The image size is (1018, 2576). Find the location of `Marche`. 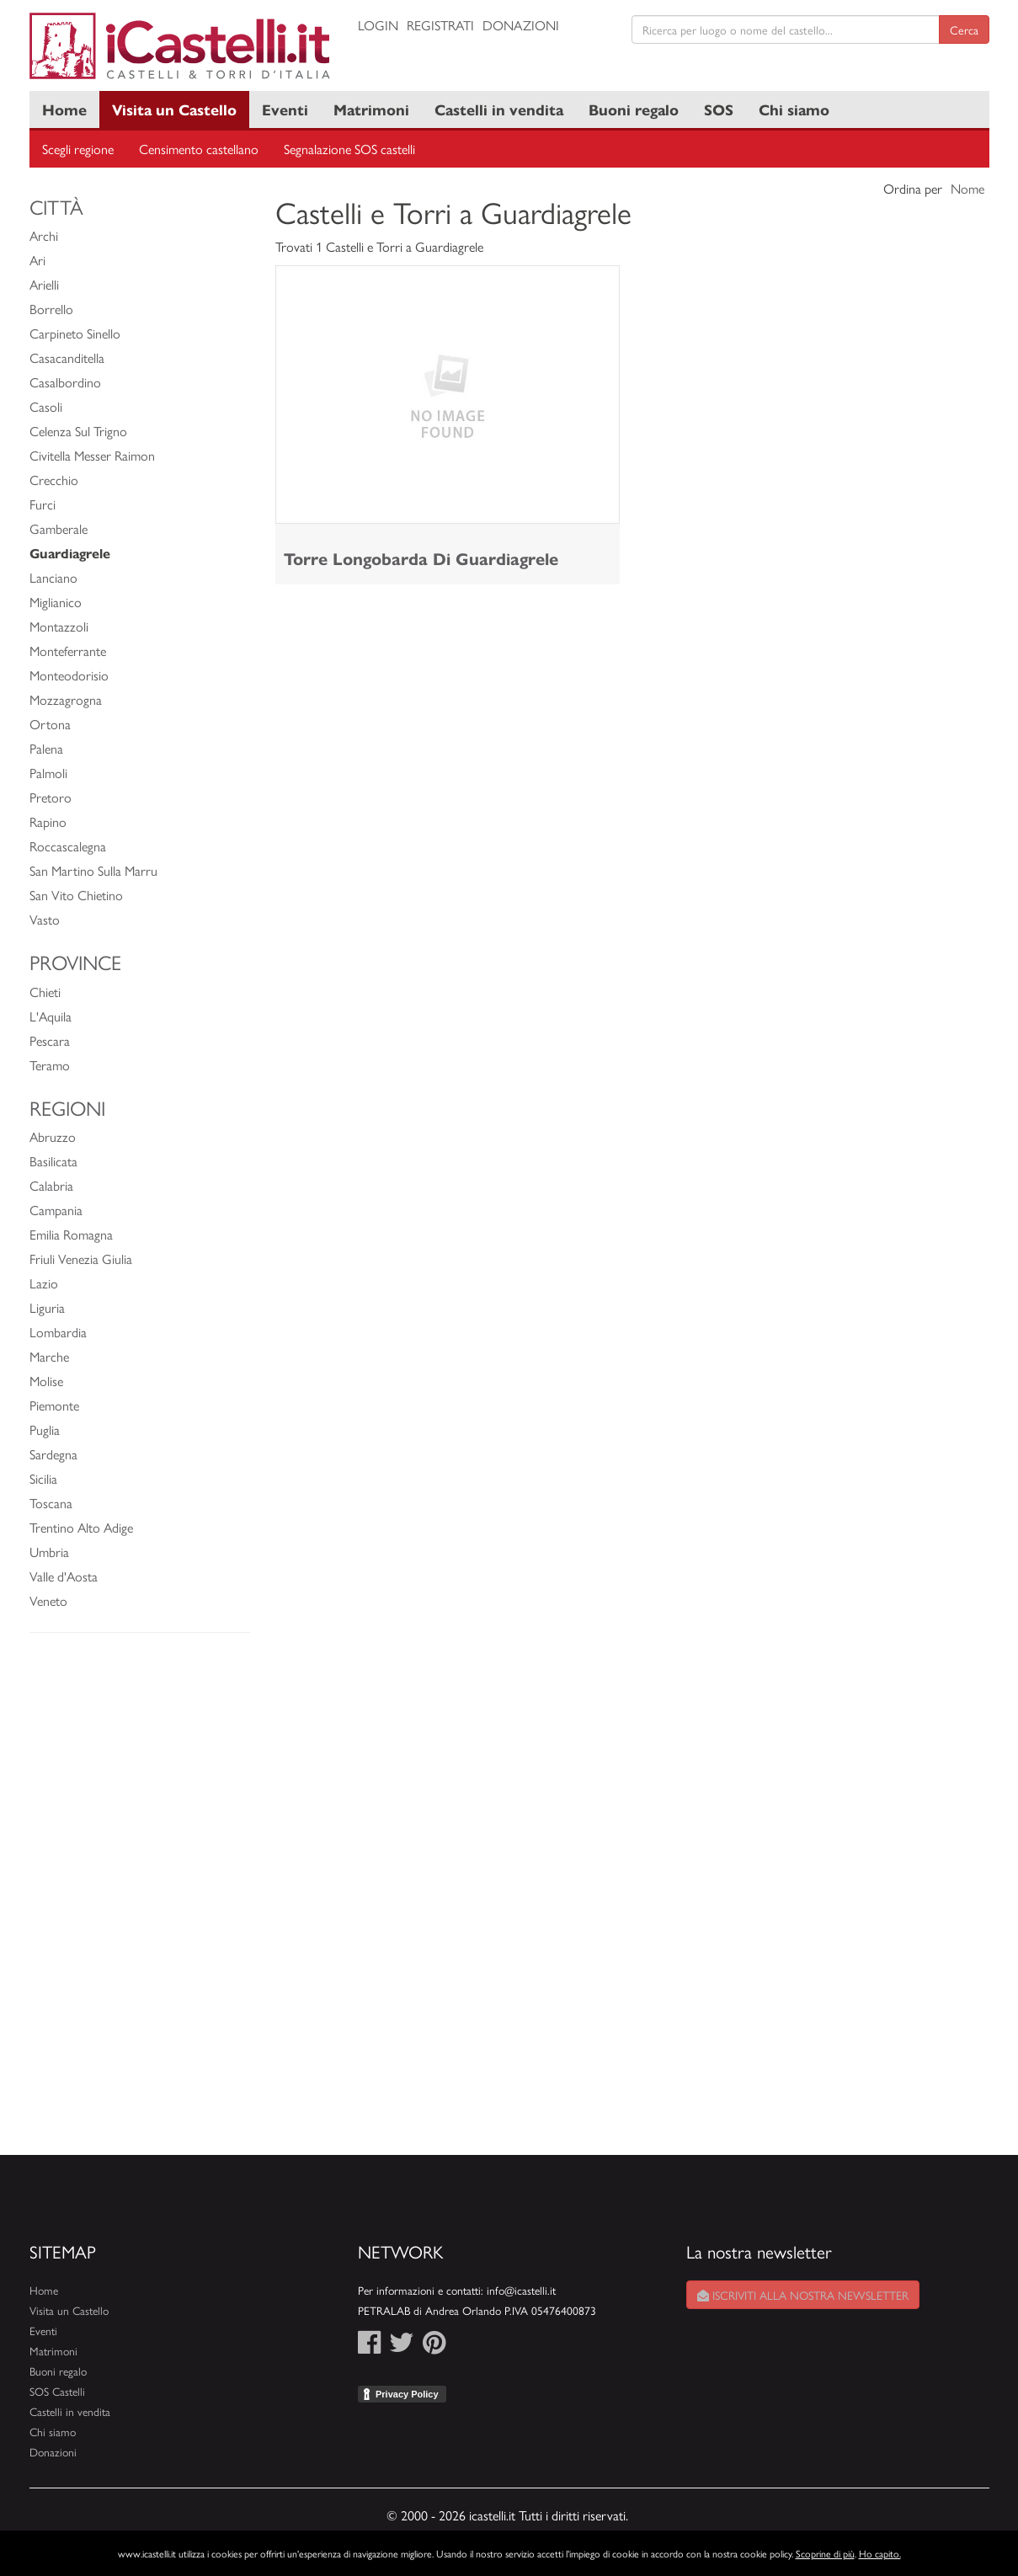

Marche is located at coordinates (49, 1356).